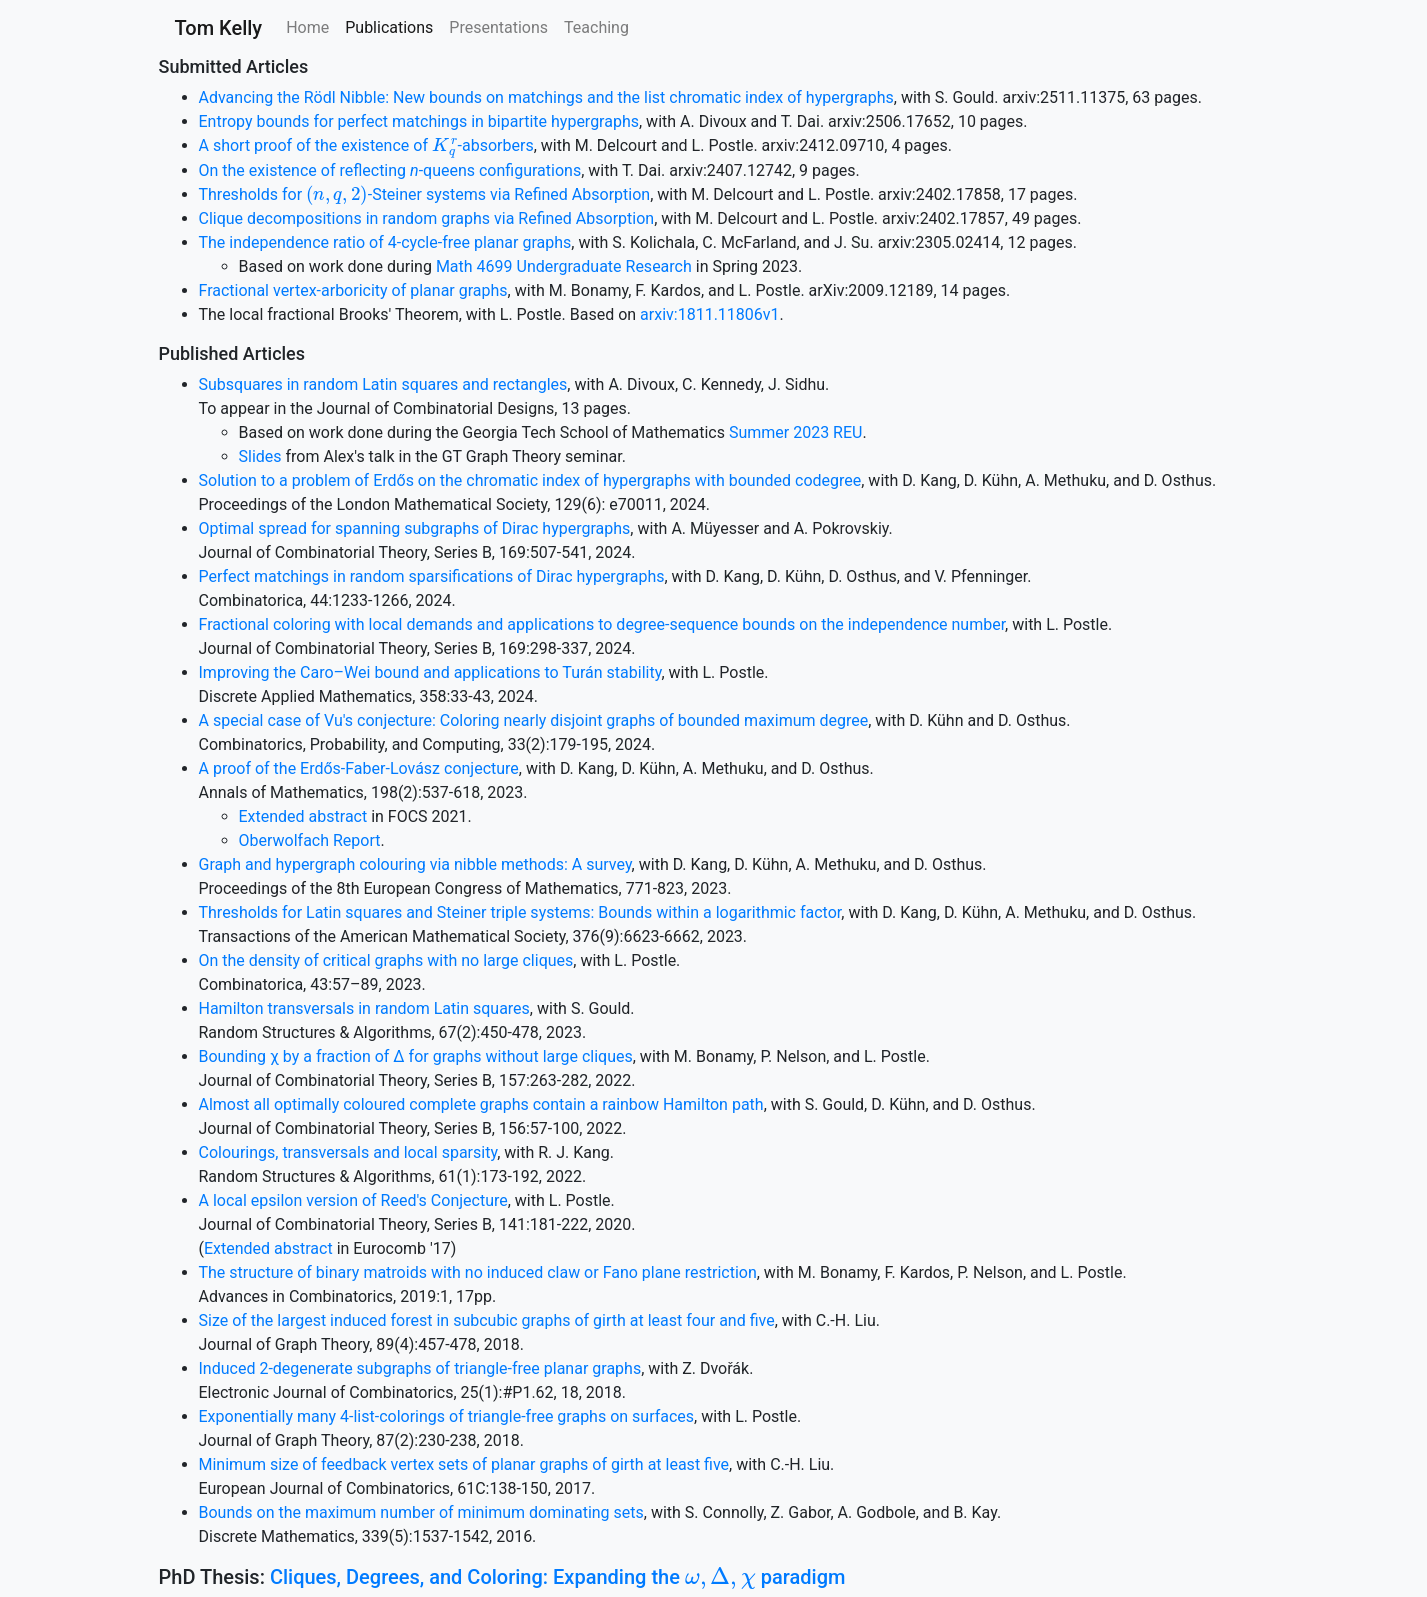 This screenshot has height=1597, width=1427. What do you see at coordinates (260, 456) in the screenshot?
I see `Slides` at bounding box center [260, 456].